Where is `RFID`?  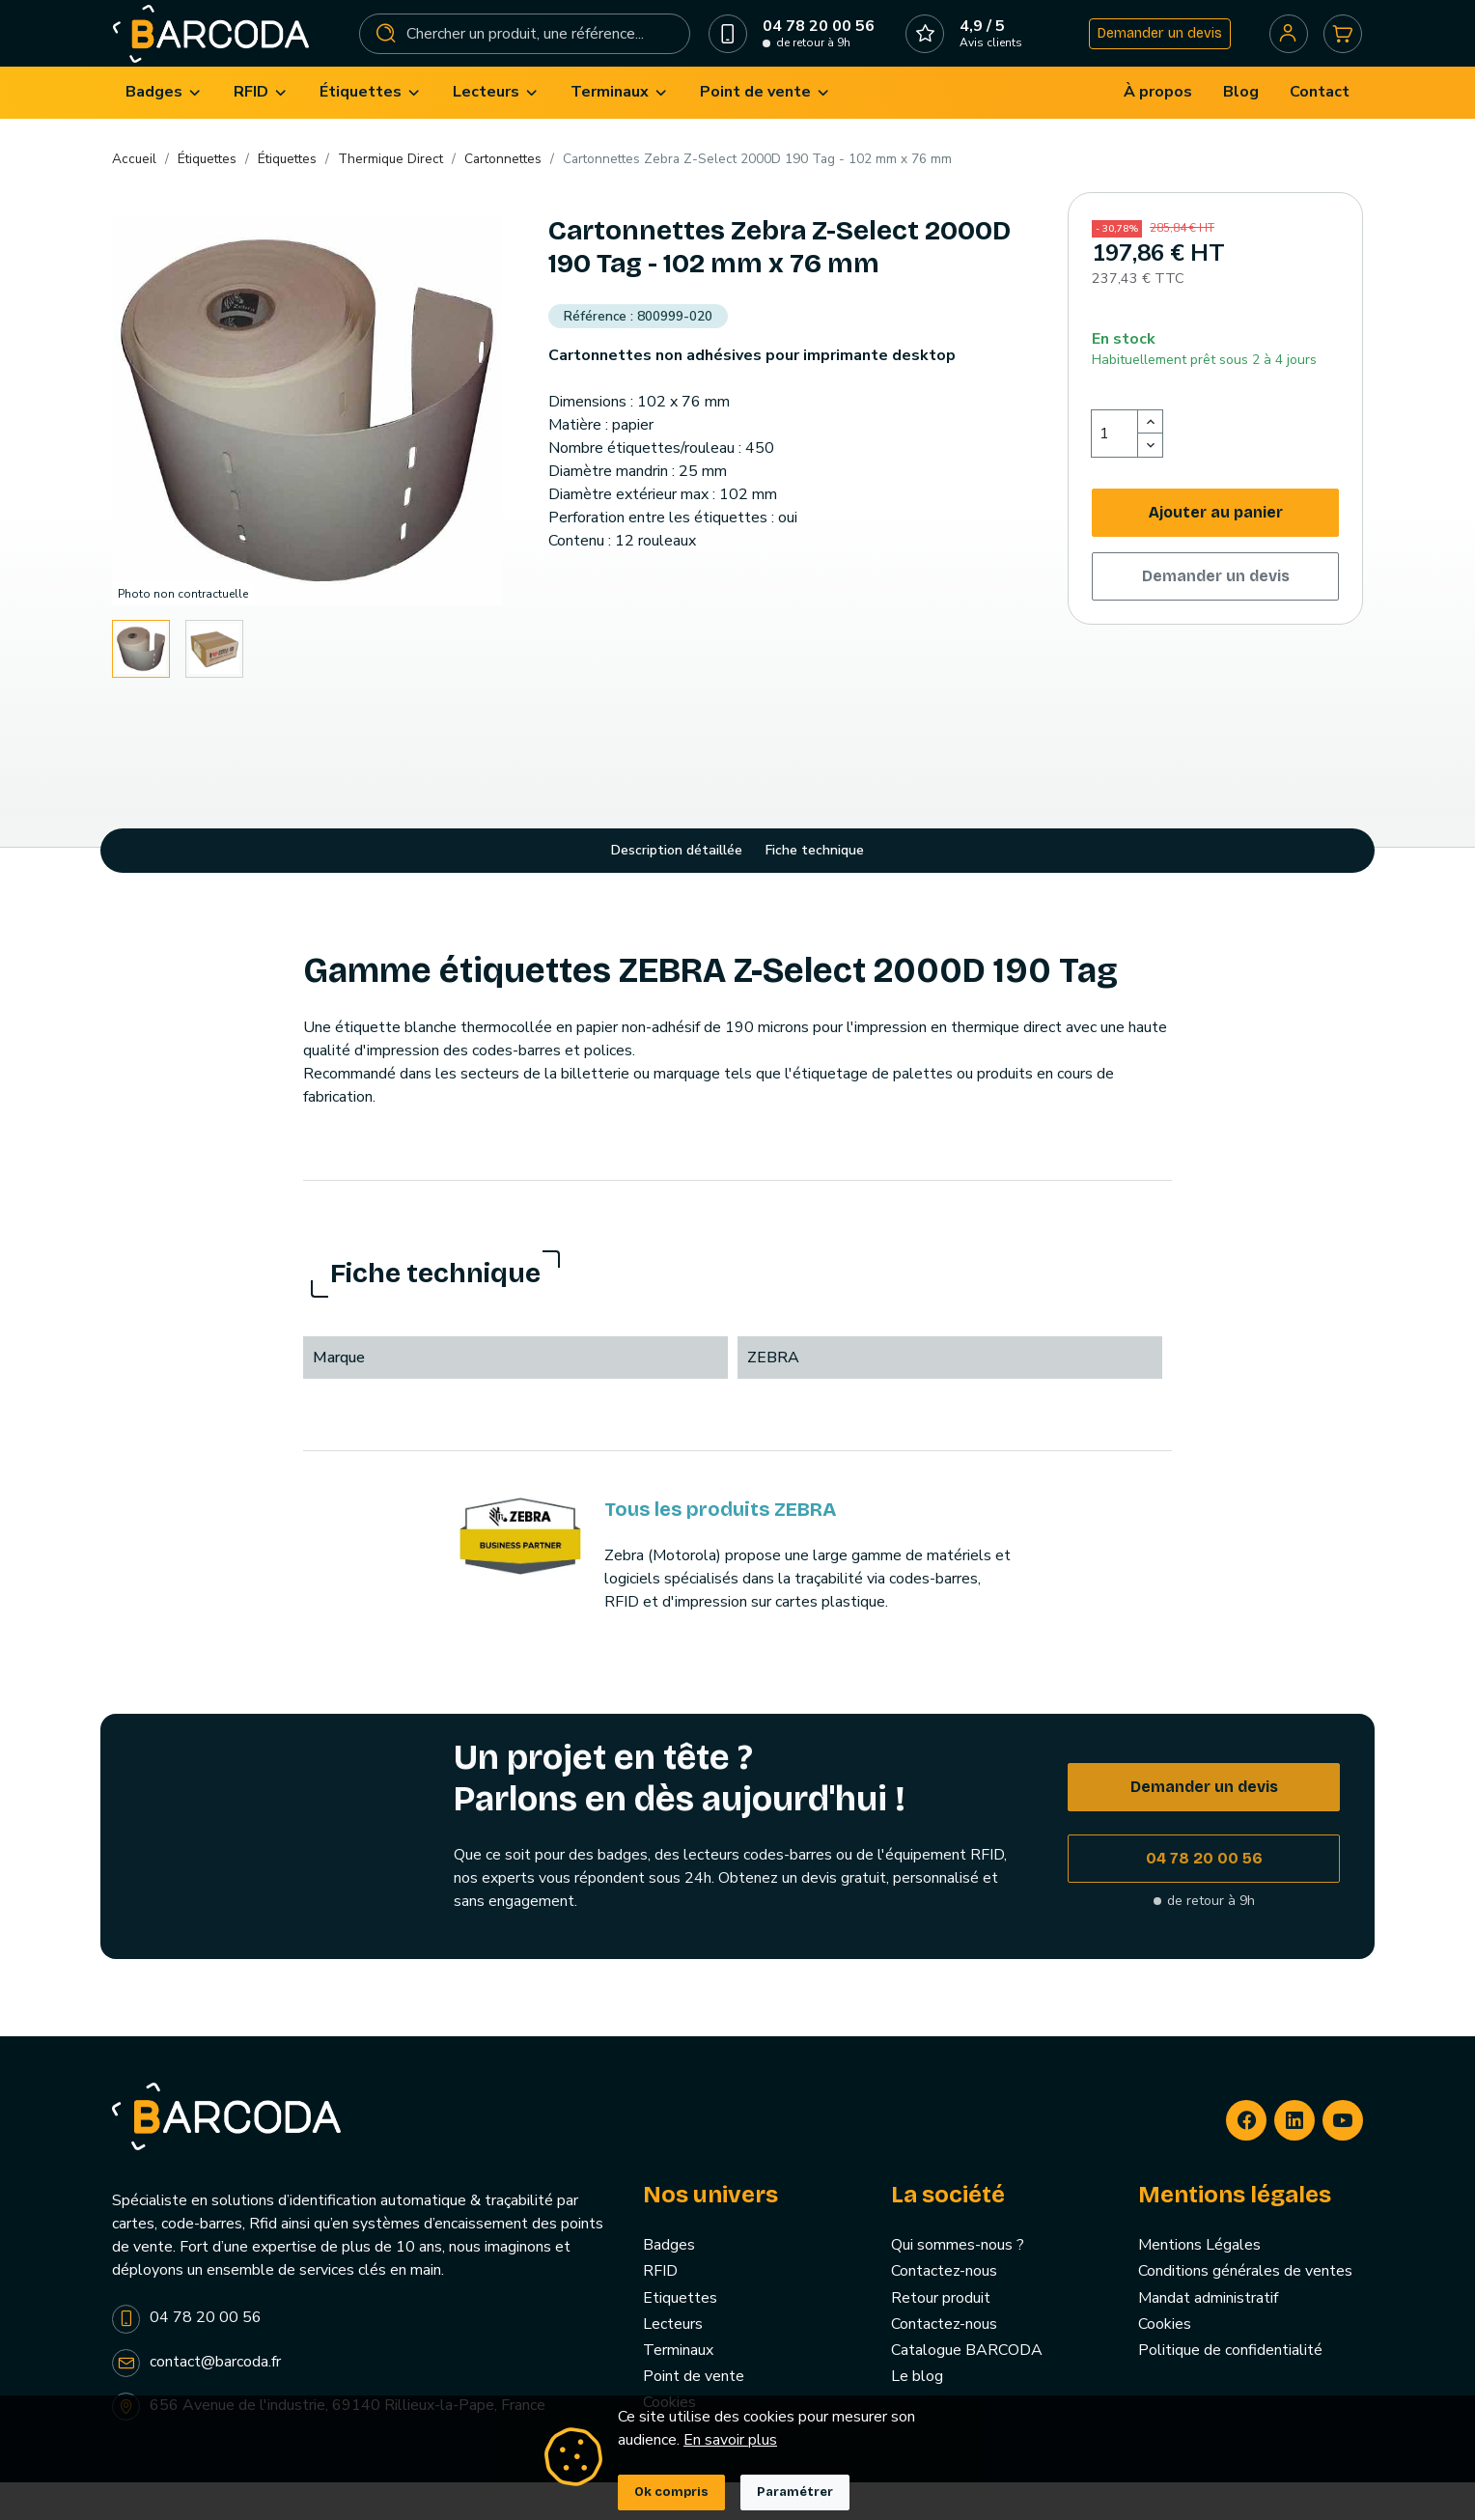 RFID is located at coordinates (660, 2308).